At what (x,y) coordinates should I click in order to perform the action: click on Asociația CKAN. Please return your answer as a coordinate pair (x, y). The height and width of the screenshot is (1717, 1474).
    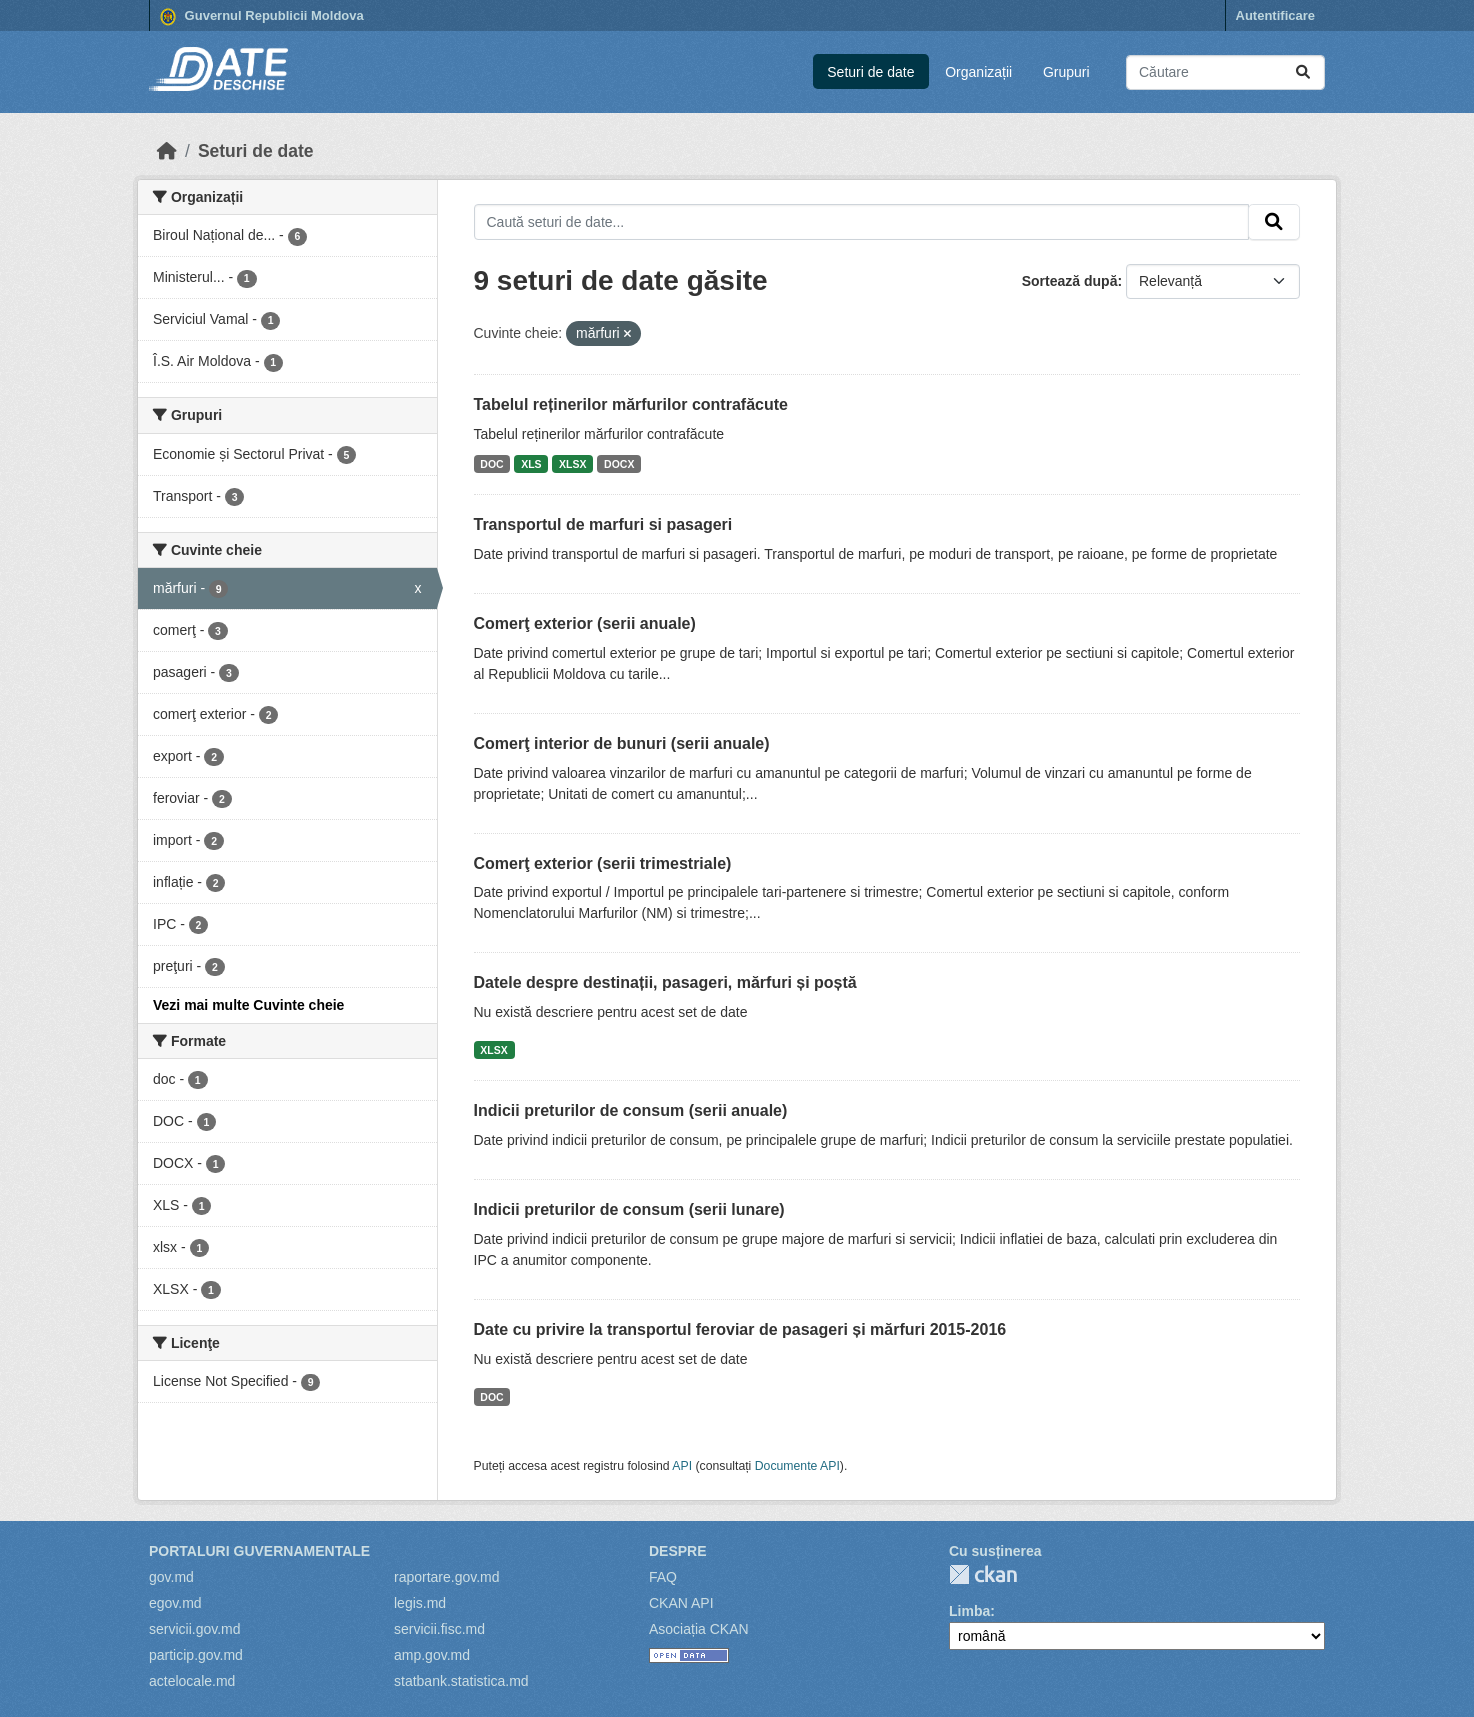
    Looking at the image, I should click on (699, 1629).